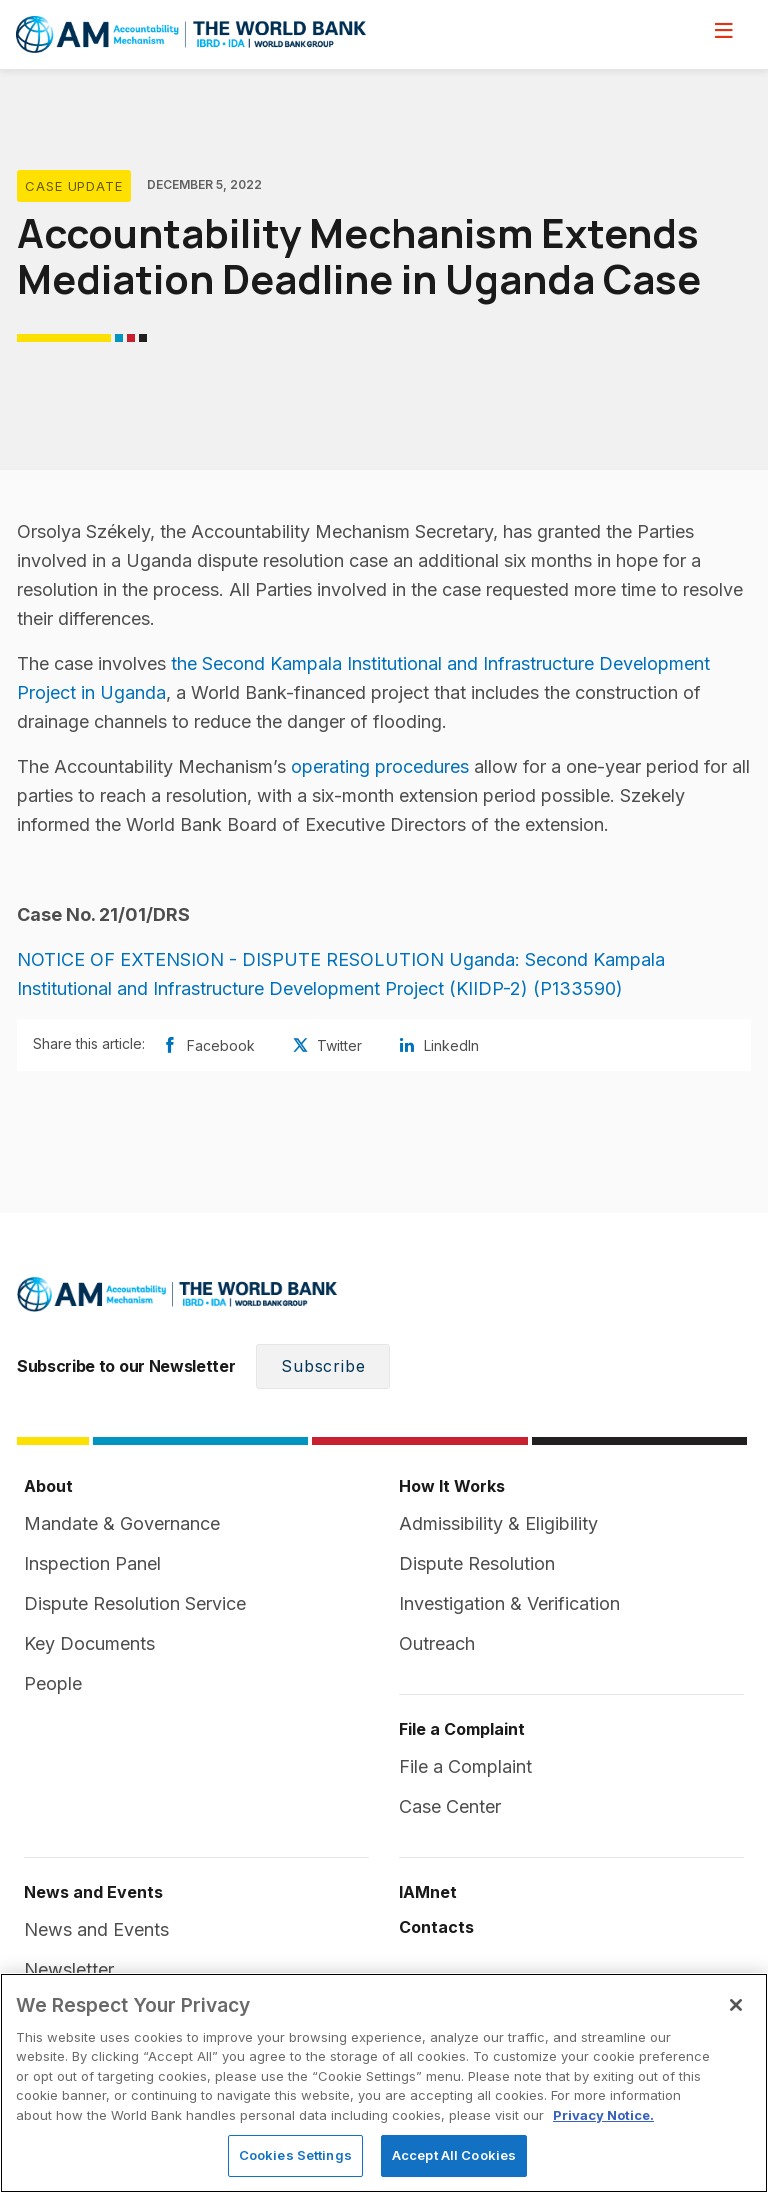 Image resolution: width=768 pixels, height=2193 pixels. I want to click on File a Complaint, so click(465, 1766).